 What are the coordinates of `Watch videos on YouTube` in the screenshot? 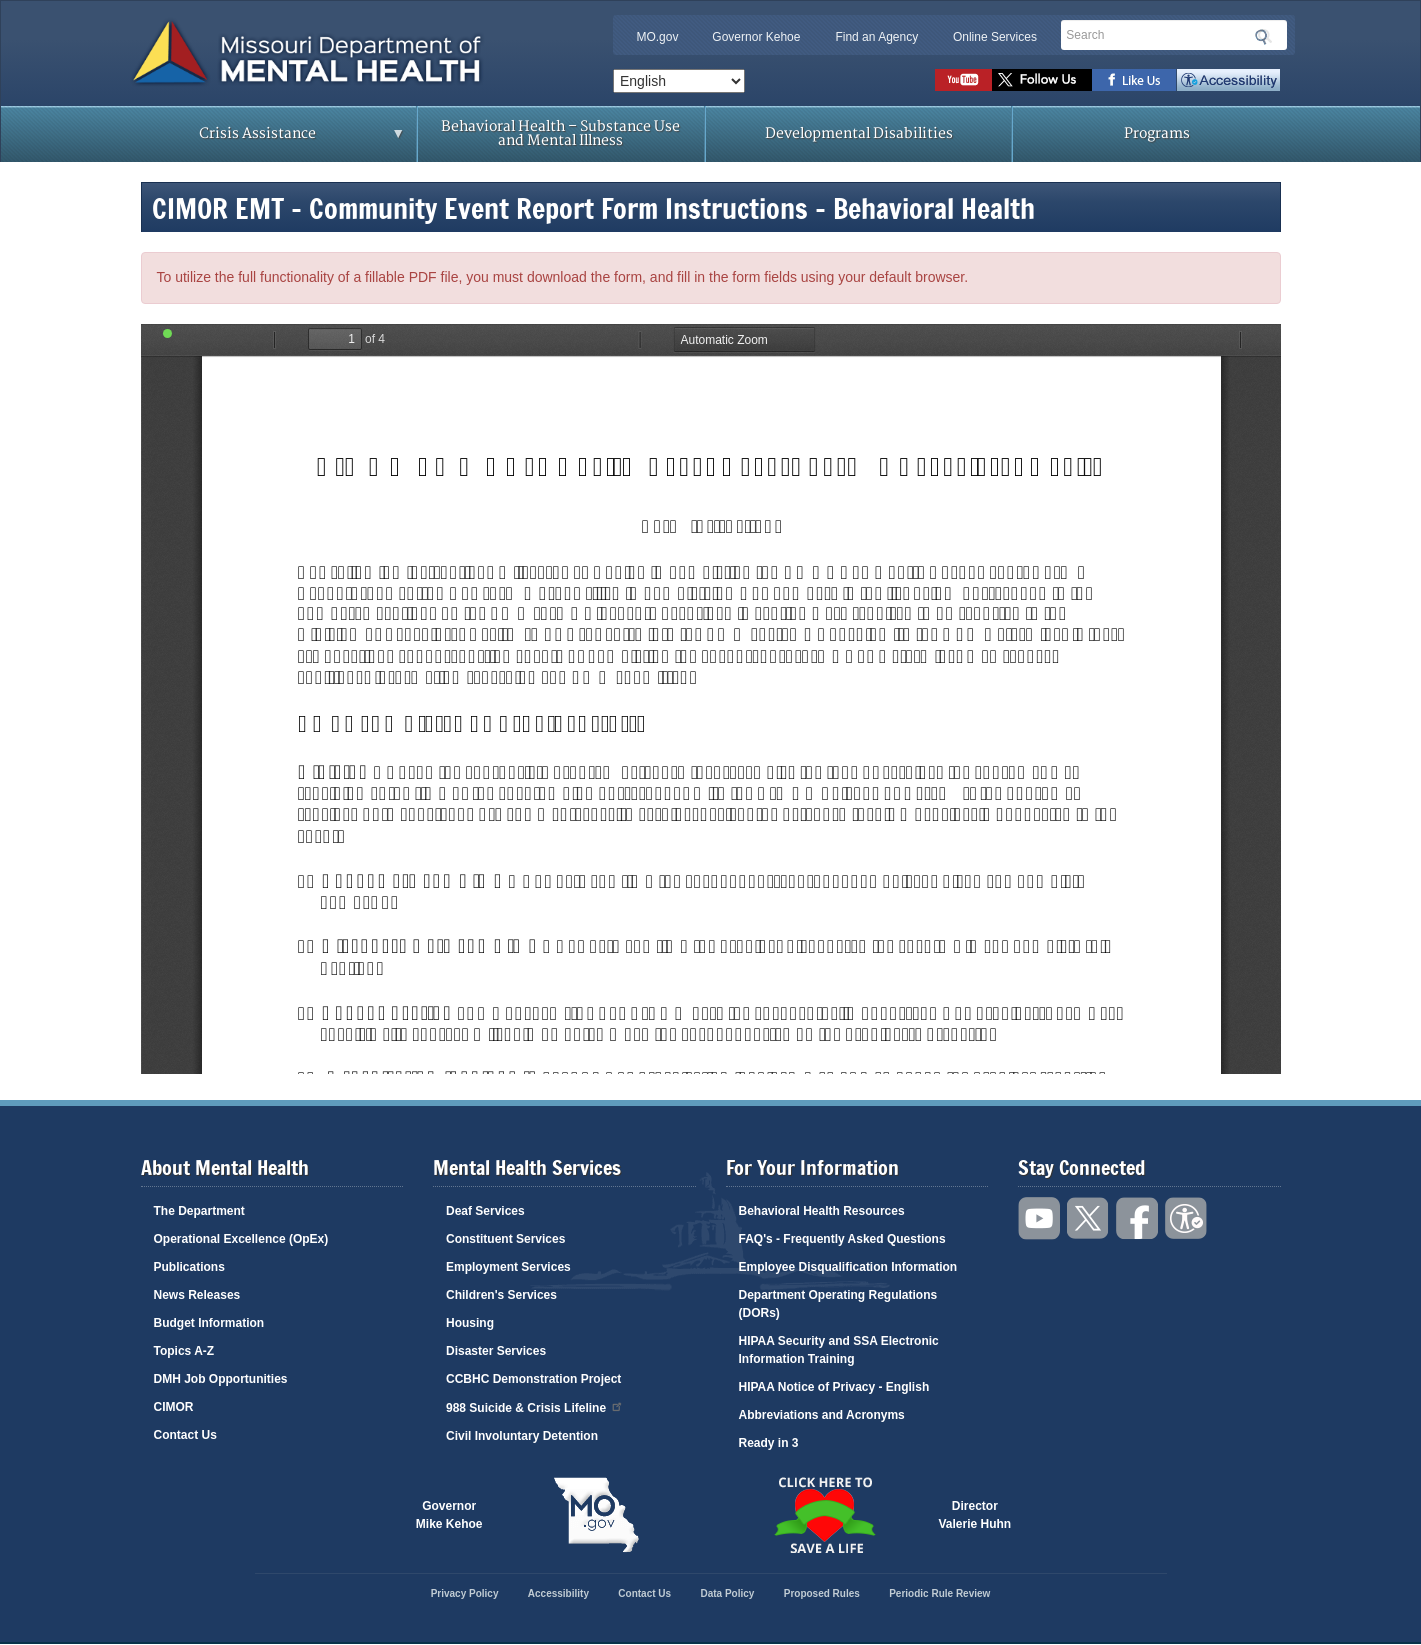 It's located at (963, 80).